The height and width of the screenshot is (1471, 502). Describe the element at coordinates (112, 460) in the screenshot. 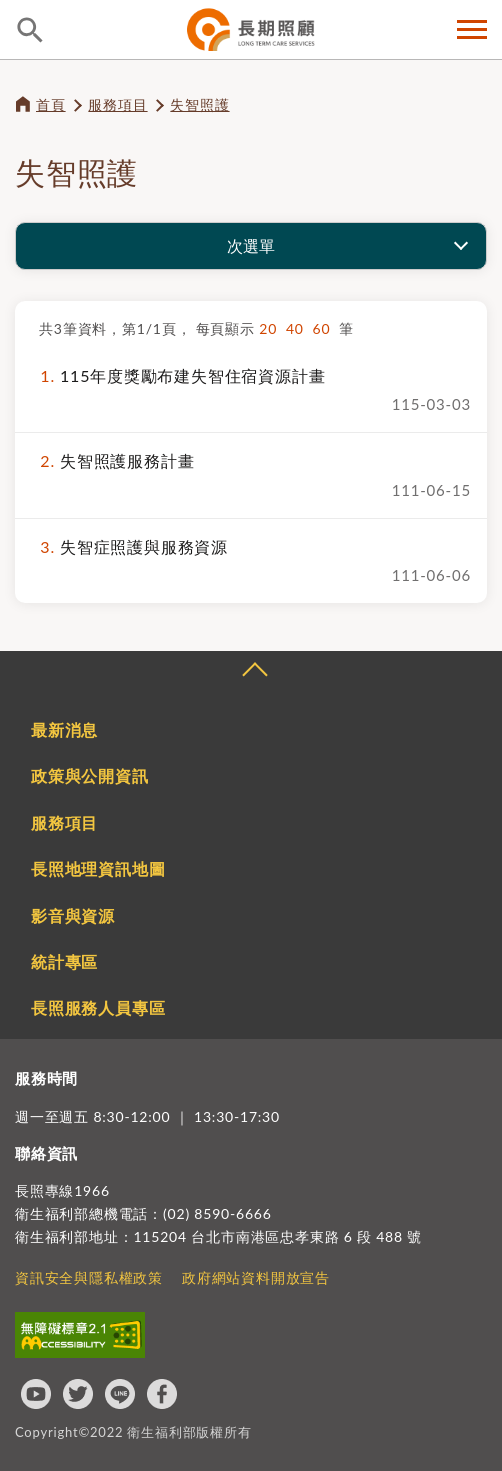

I see `失智照護服務計畫` at that location.